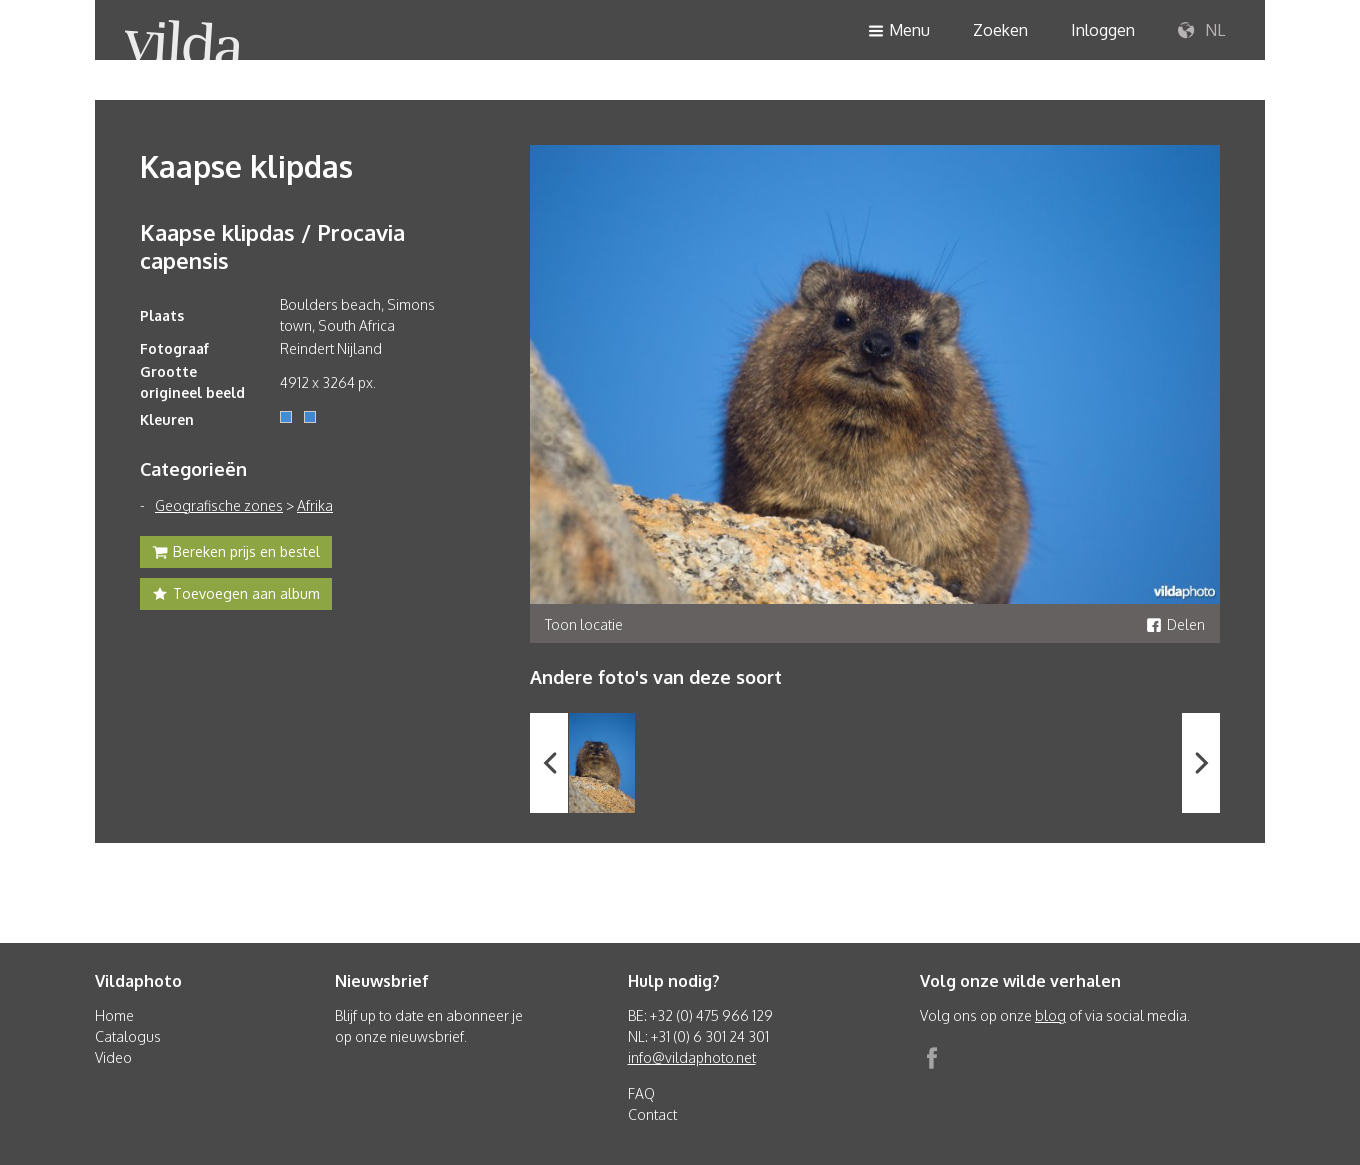 The height and width of the screenshot is (1165, 1360). I want to click on Menu, so click(899, 31).